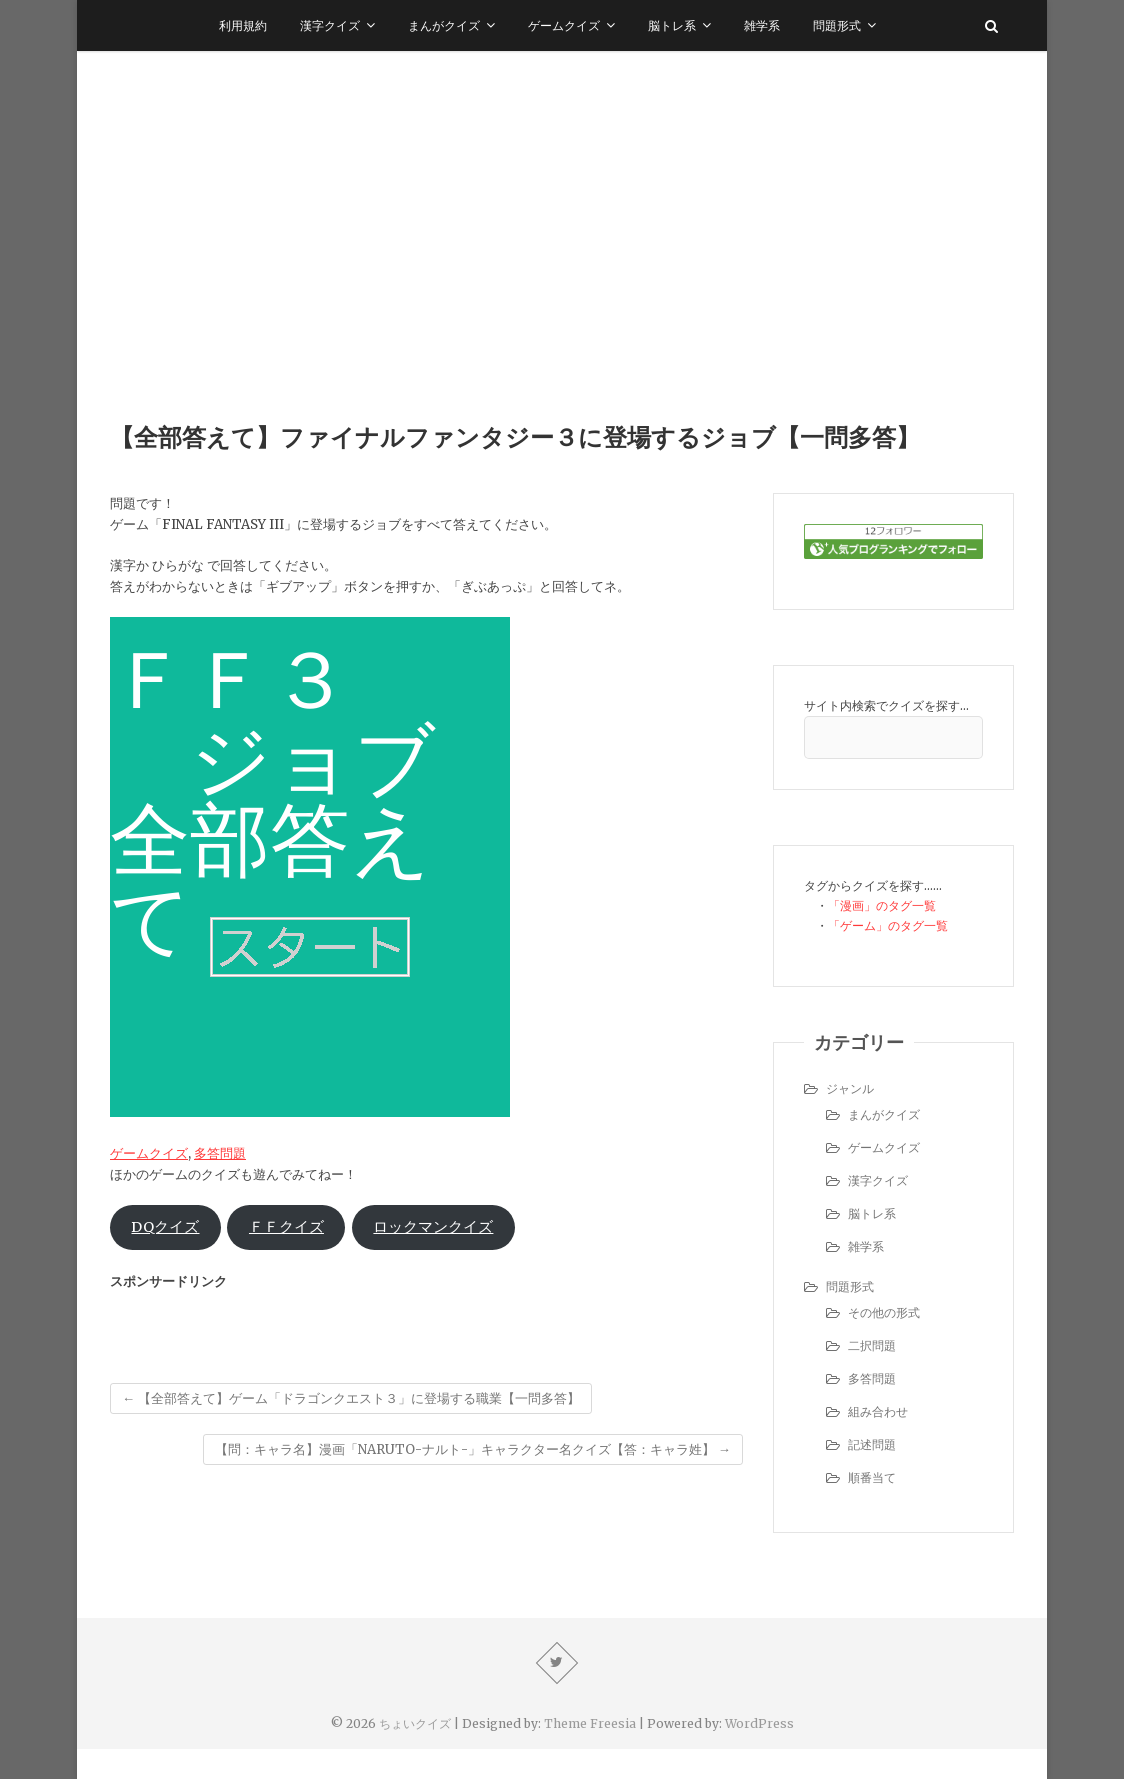  What do you see at coordinates (762, 25) in the screenshot?
I see `雑学系` at bounding box center [762, 25].